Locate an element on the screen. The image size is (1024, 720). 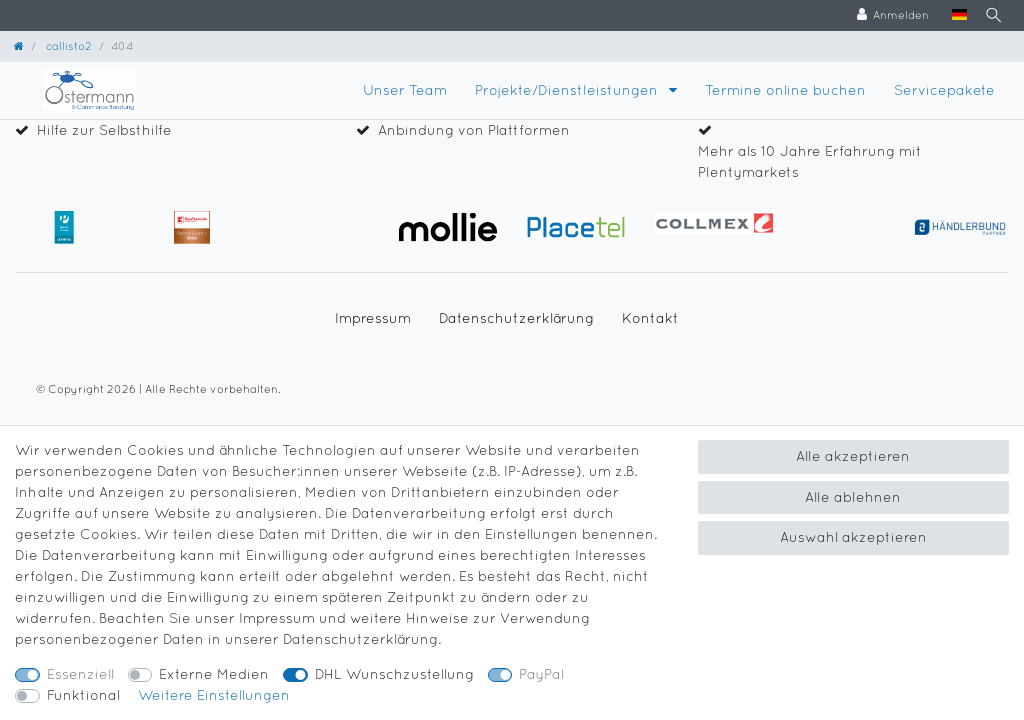
Essenziell is located at coordinates (80, 674).